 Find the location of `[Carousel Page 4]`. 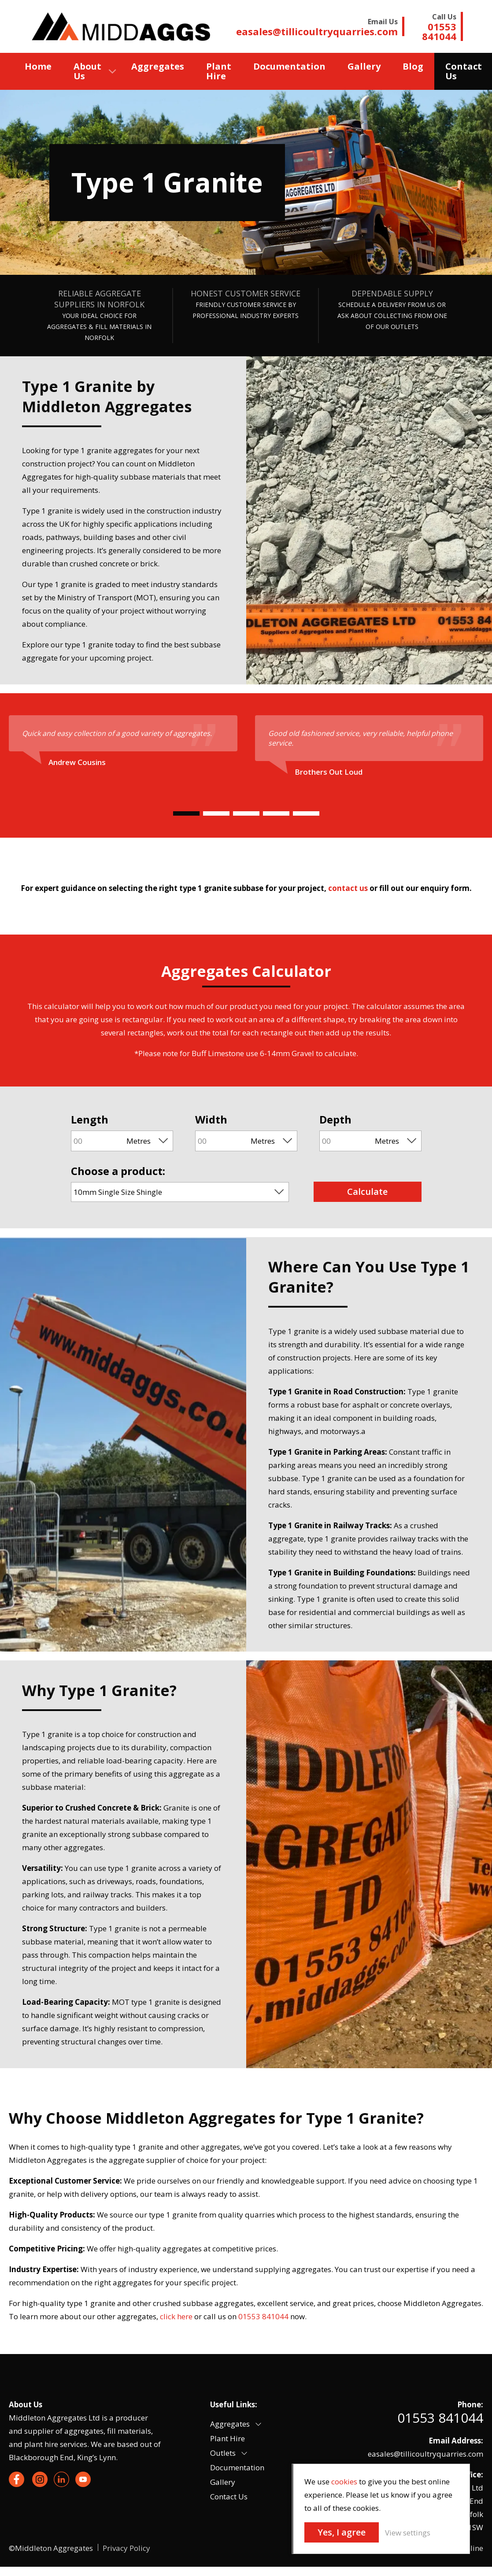

[Carousel Page 4] is located at coordinates (276, 813).